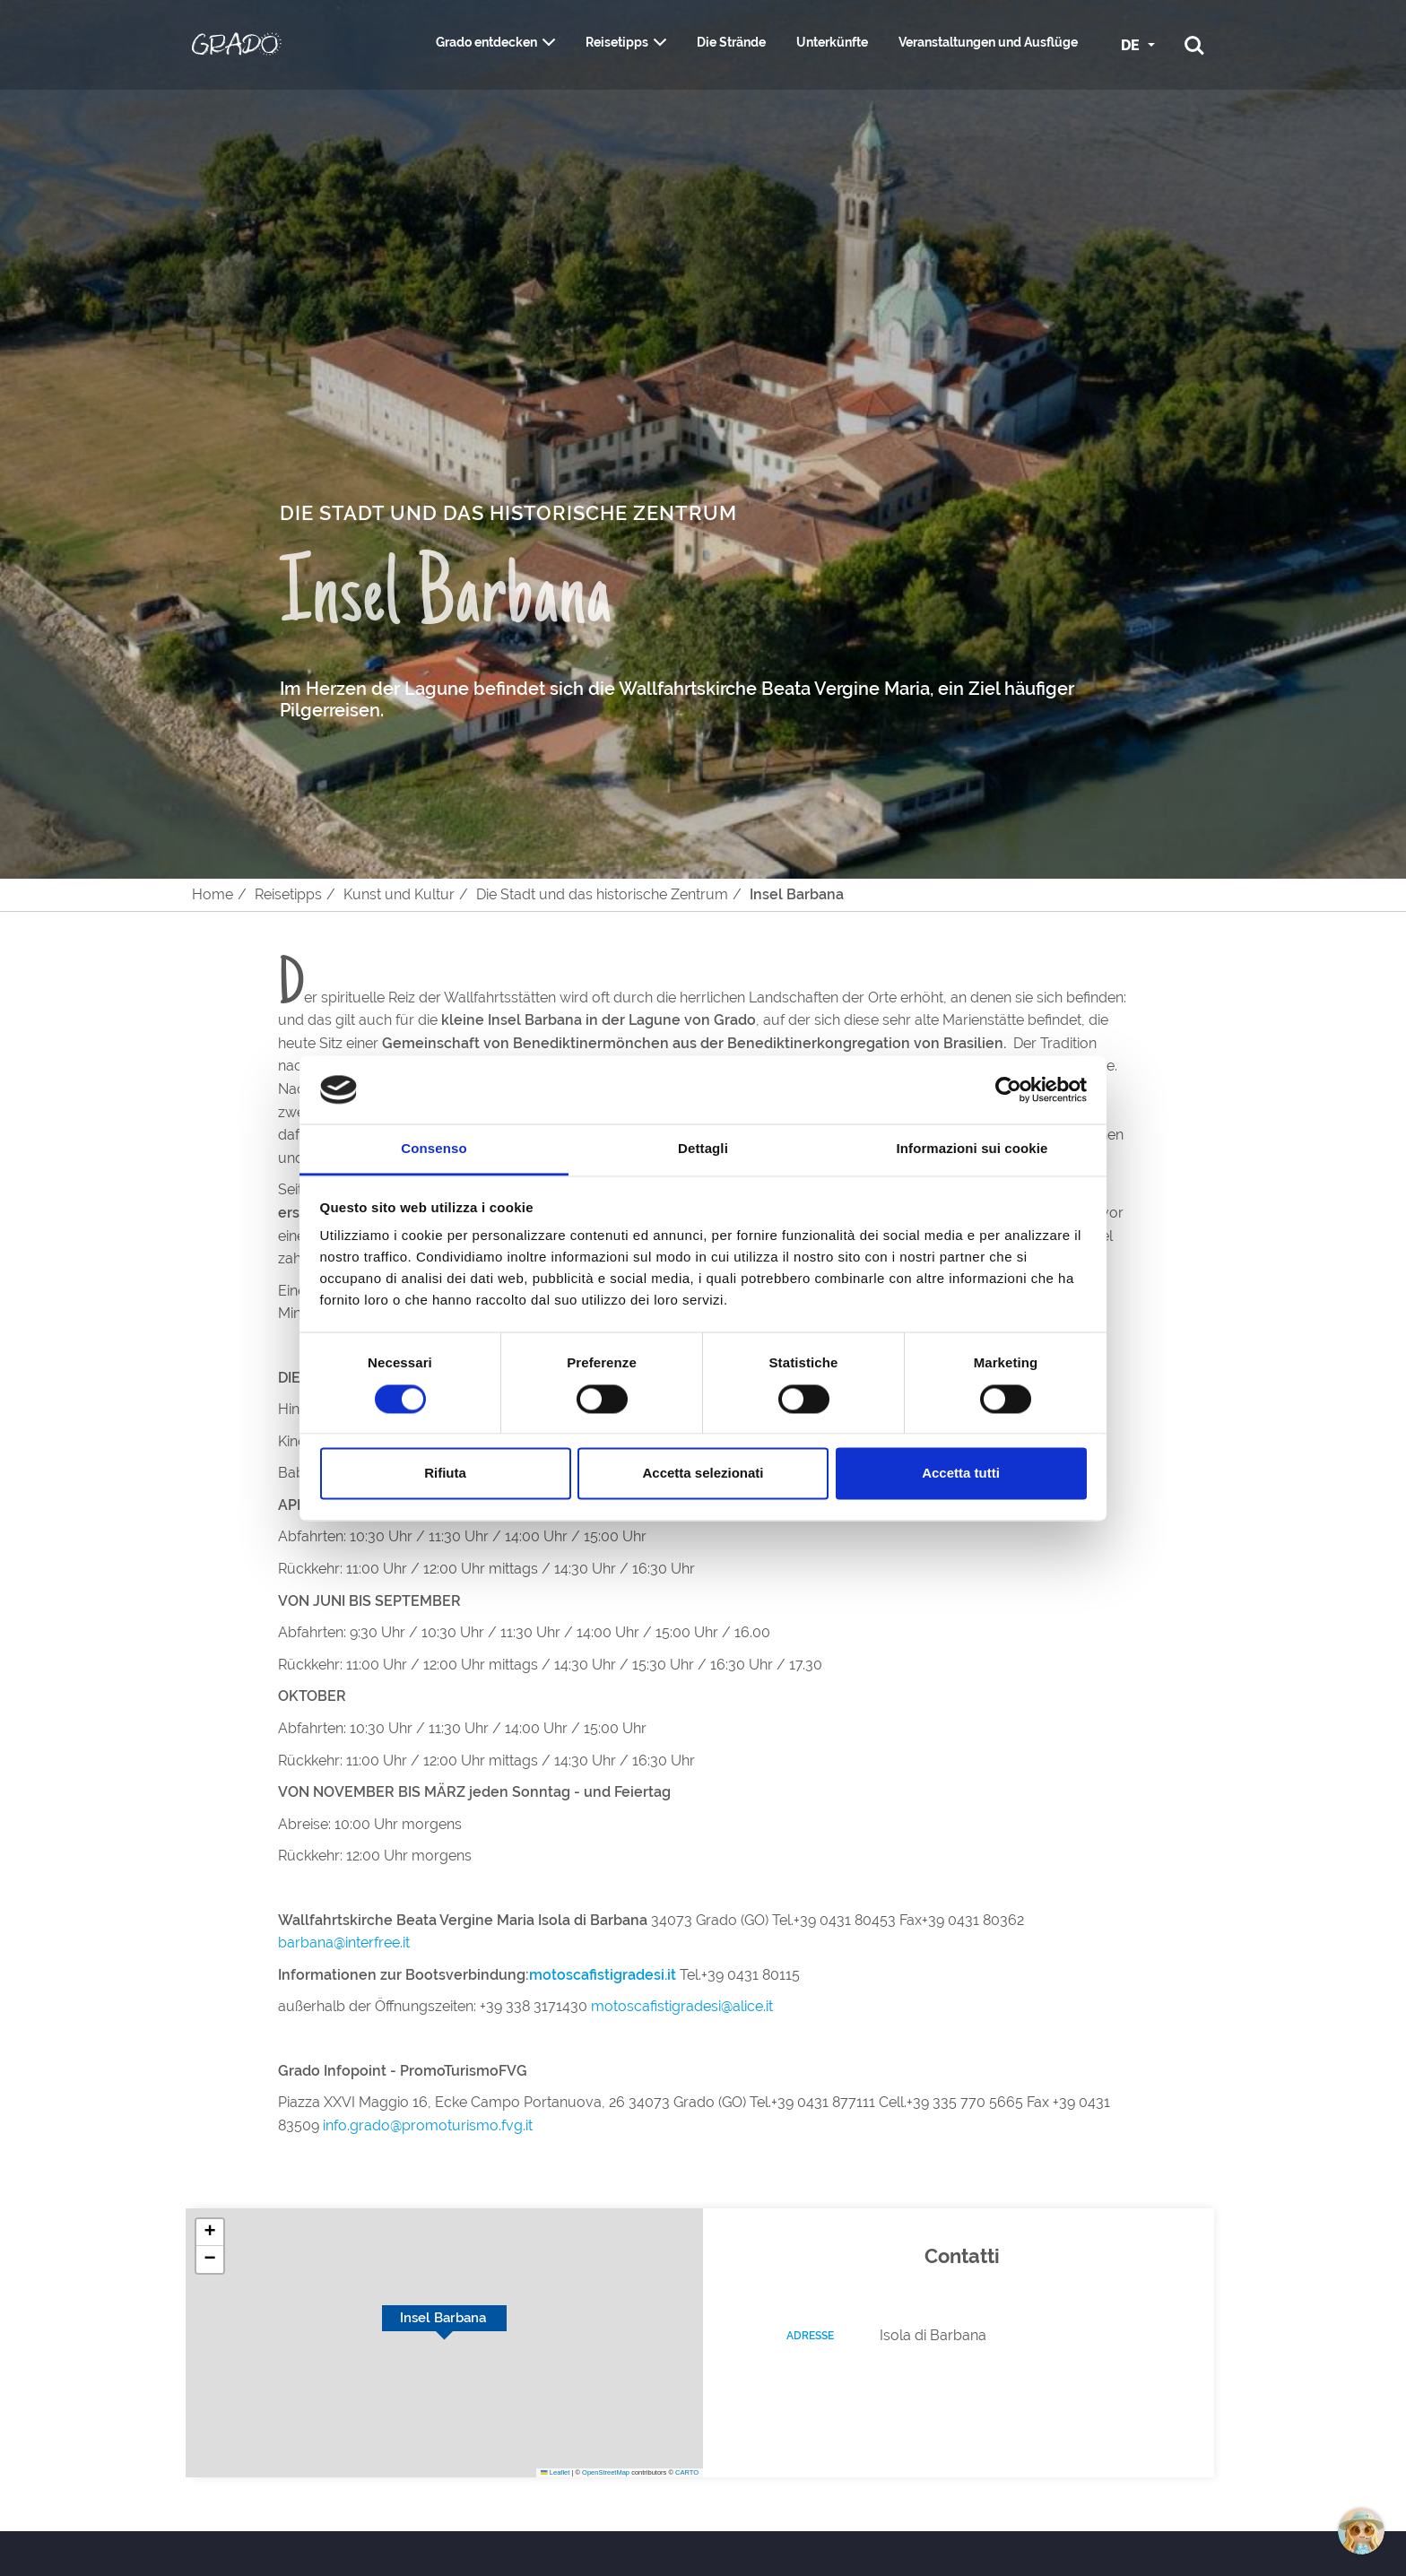 This screenshot has width=1406, height=2576. I want to click on Dettagli [tab], so click(703, 1149).